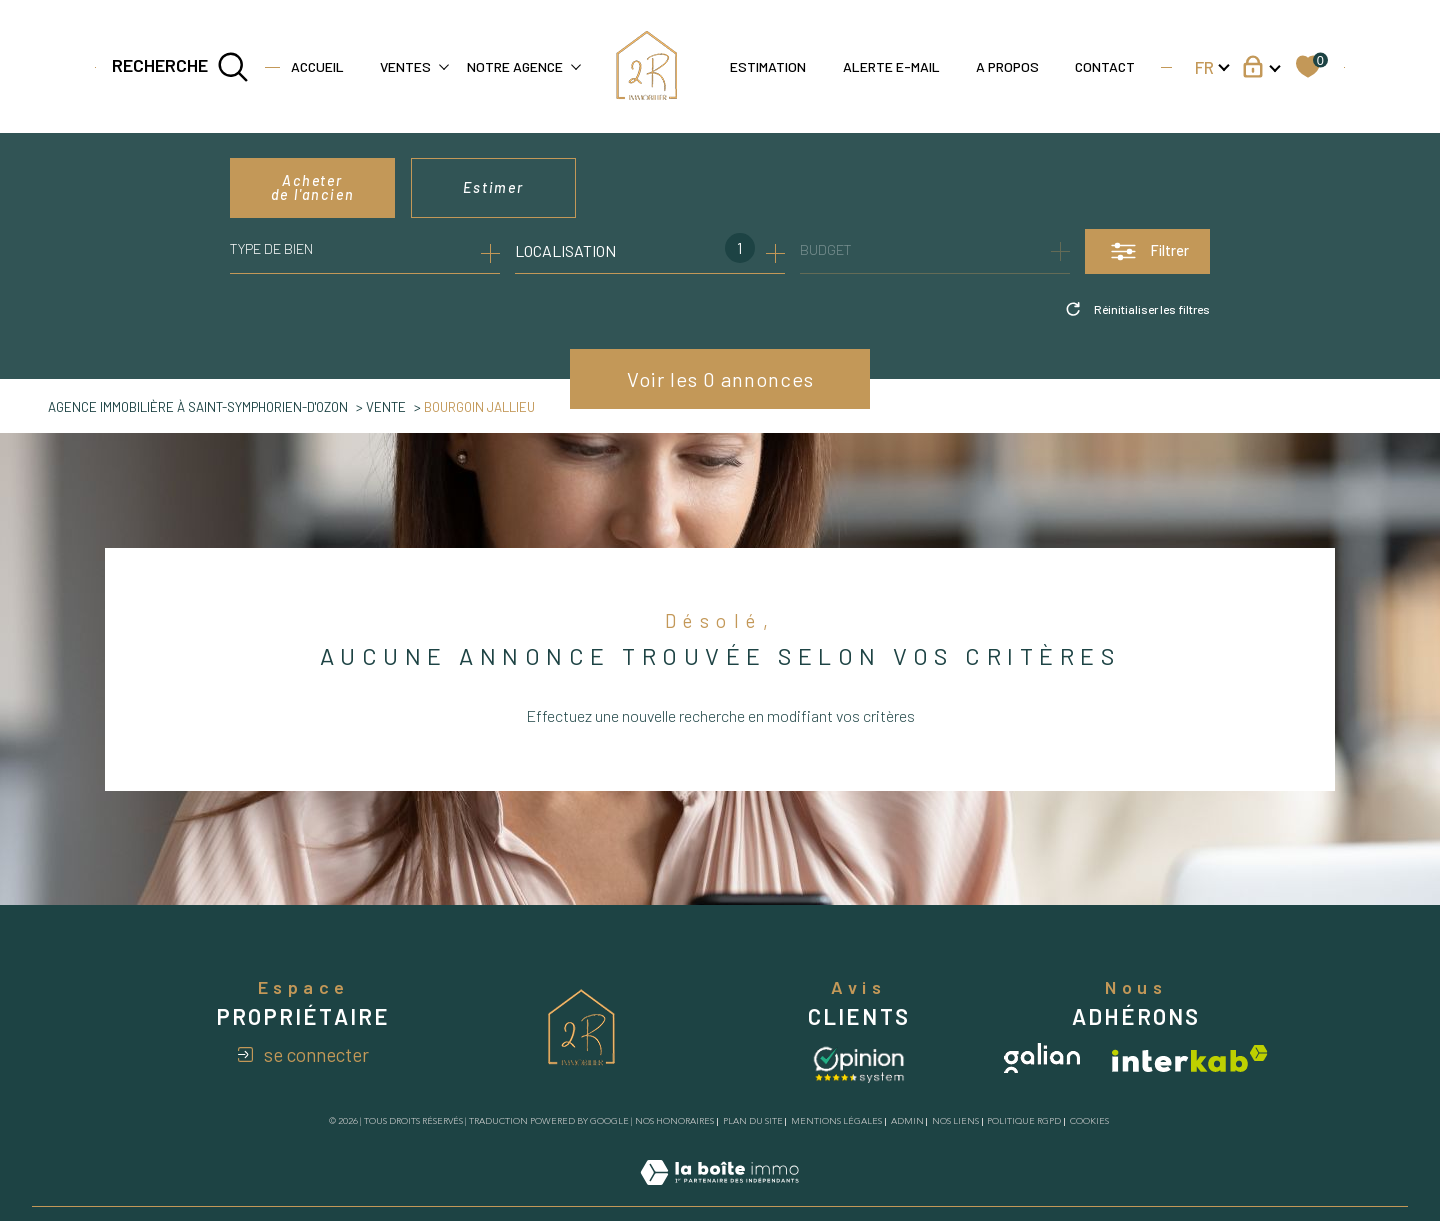  I want to click on Notre agence, so click(515, 66).